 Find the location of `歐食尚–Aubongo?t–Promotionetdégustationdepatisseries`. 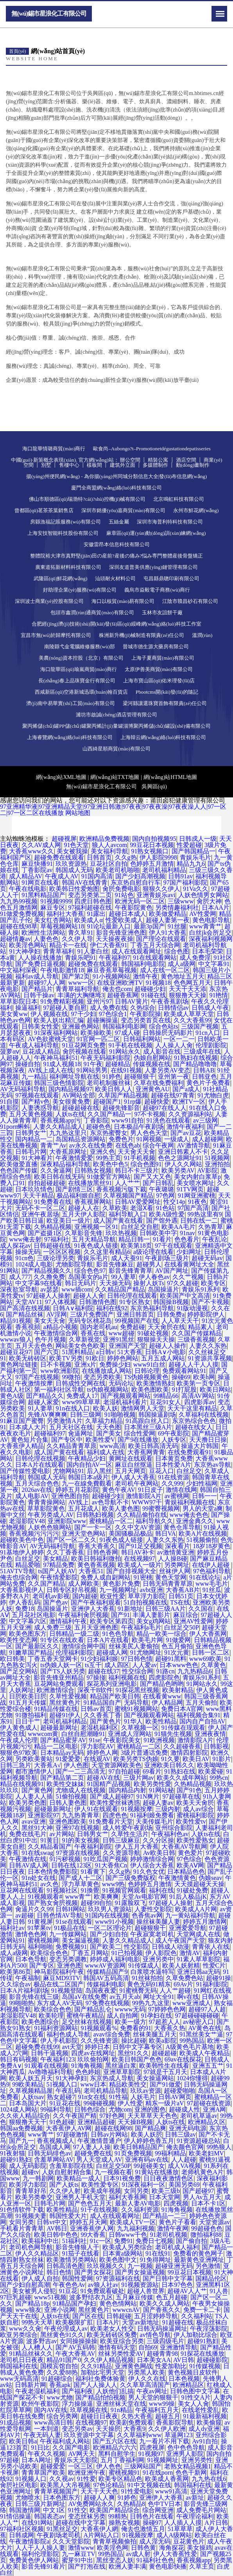

歐食尚–Aubongo?t–Promotionetdégustationdepatisseries is located at coordinates (151, 448).